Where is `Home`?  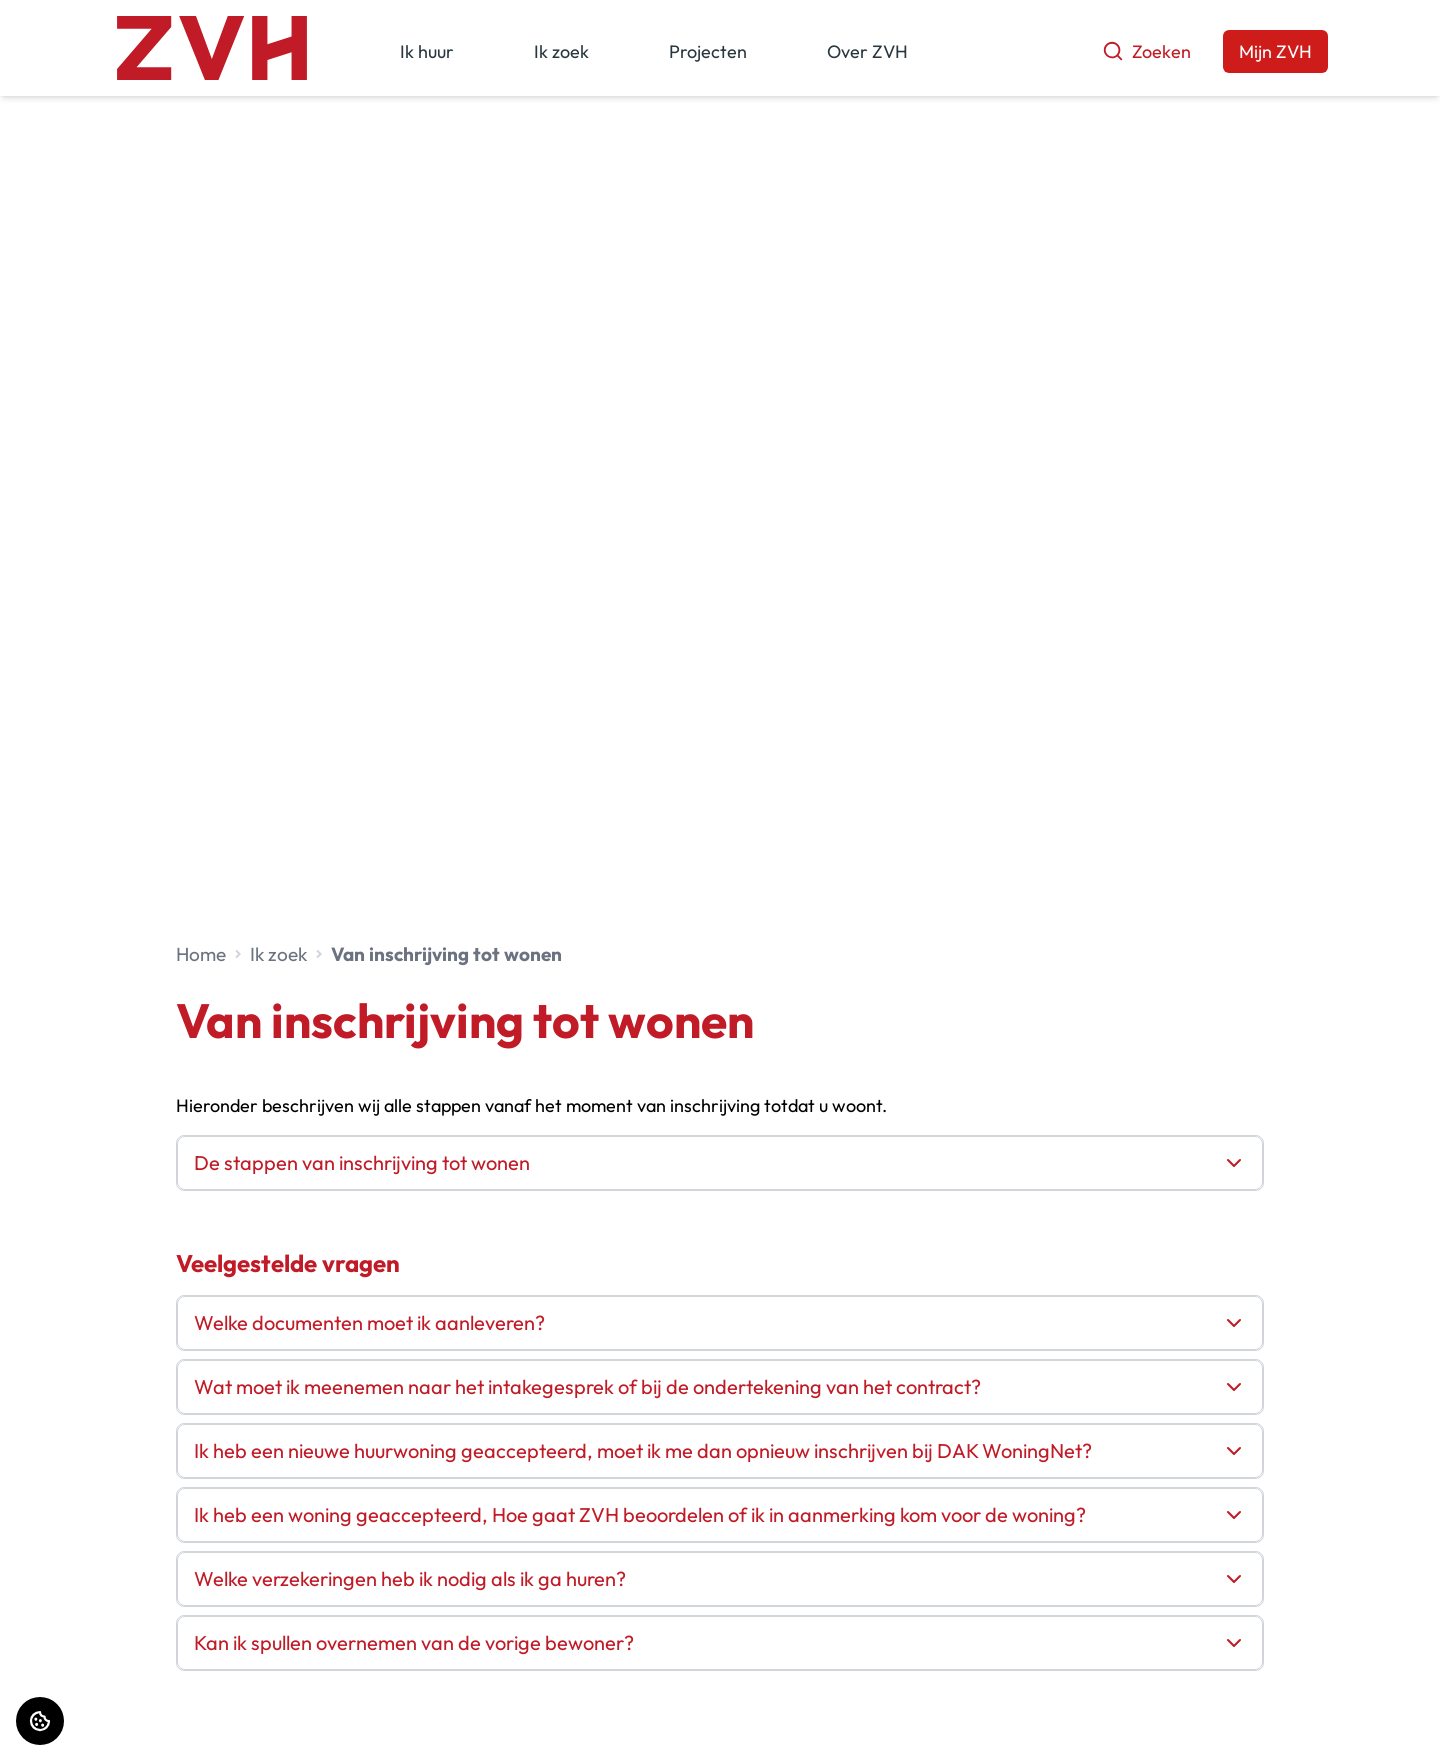
Home is located at coordinates (201, 954).